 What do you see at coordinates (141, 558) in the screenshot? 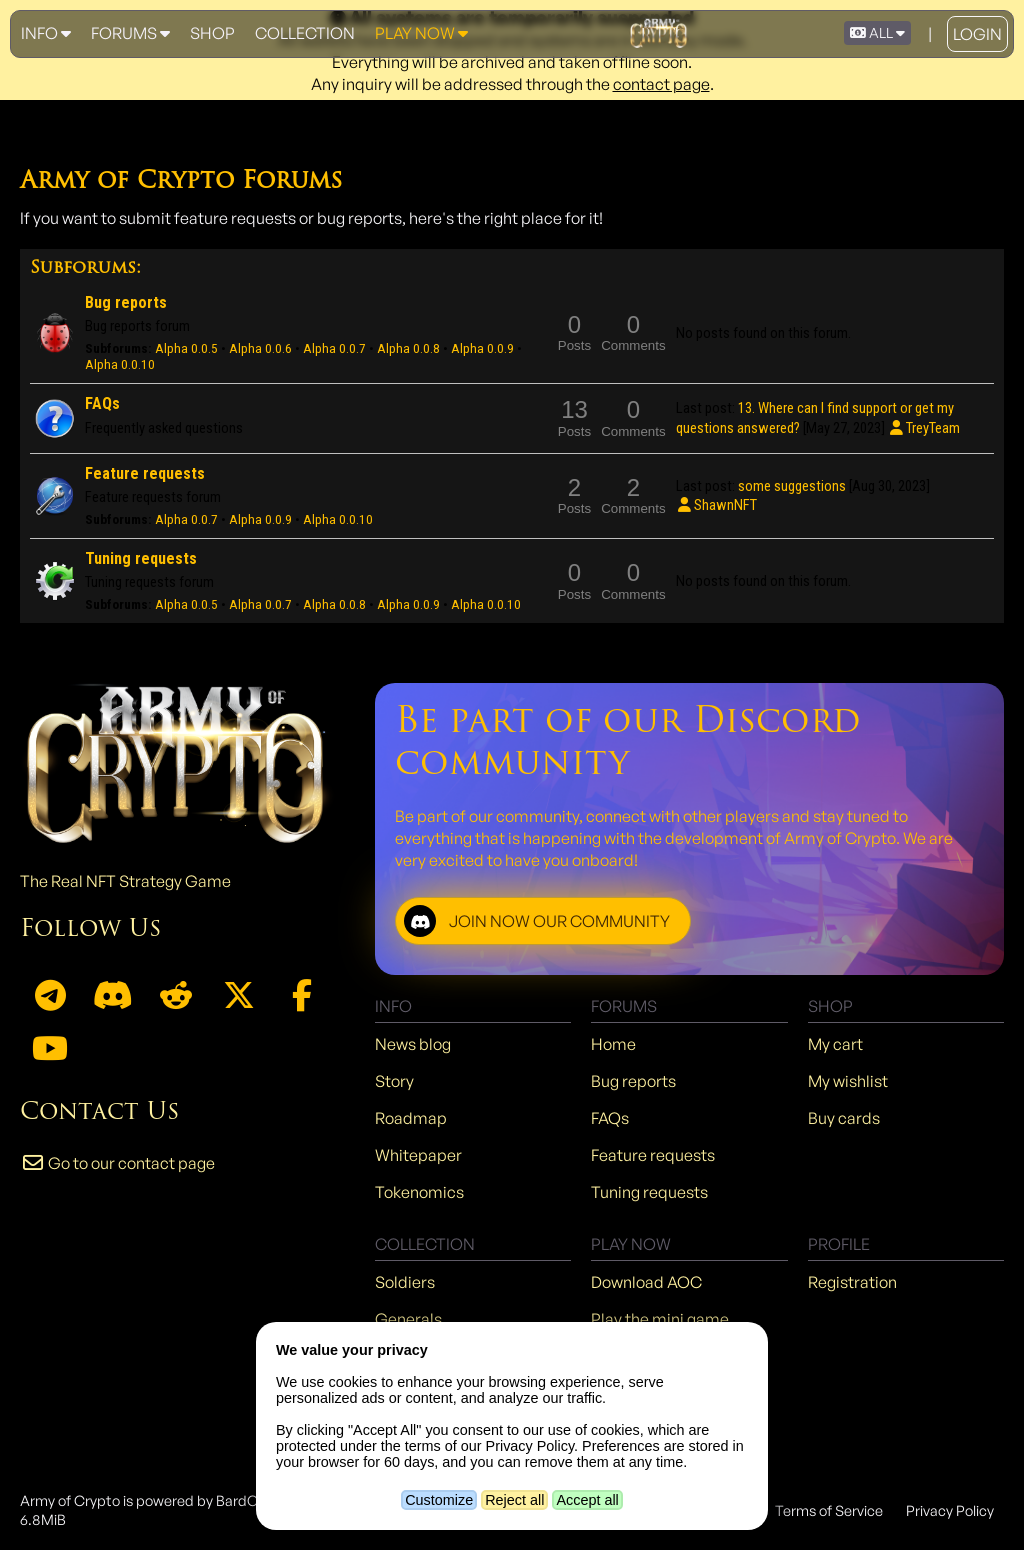
I see `Tuning requests` at bounding box center [141, 558].